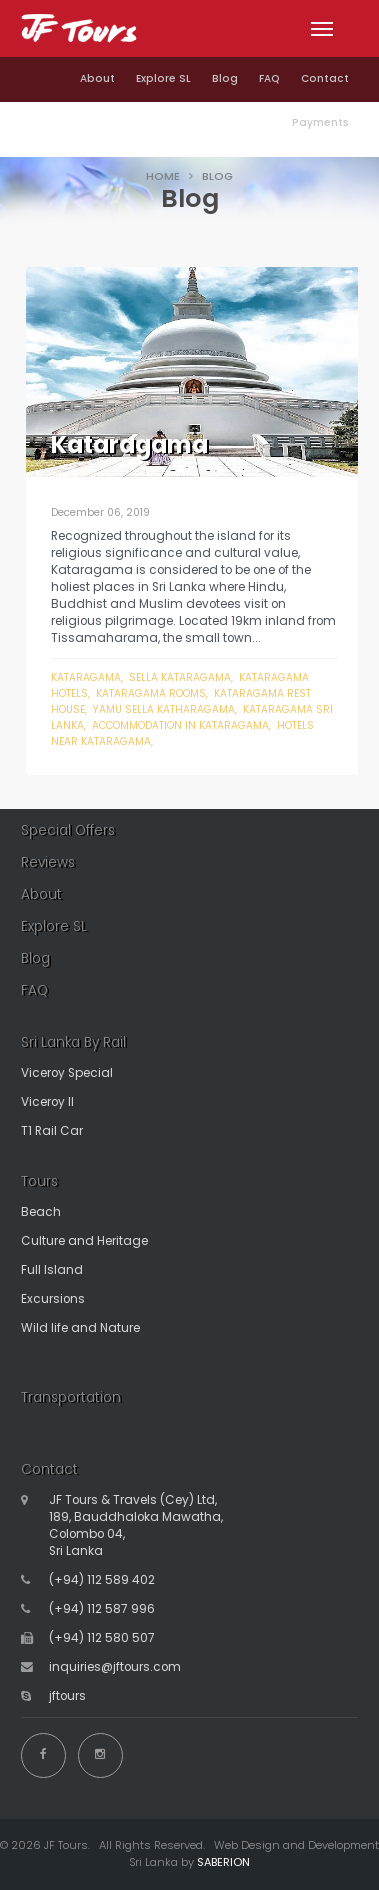  I want to click on HOME, so click(163, 176).